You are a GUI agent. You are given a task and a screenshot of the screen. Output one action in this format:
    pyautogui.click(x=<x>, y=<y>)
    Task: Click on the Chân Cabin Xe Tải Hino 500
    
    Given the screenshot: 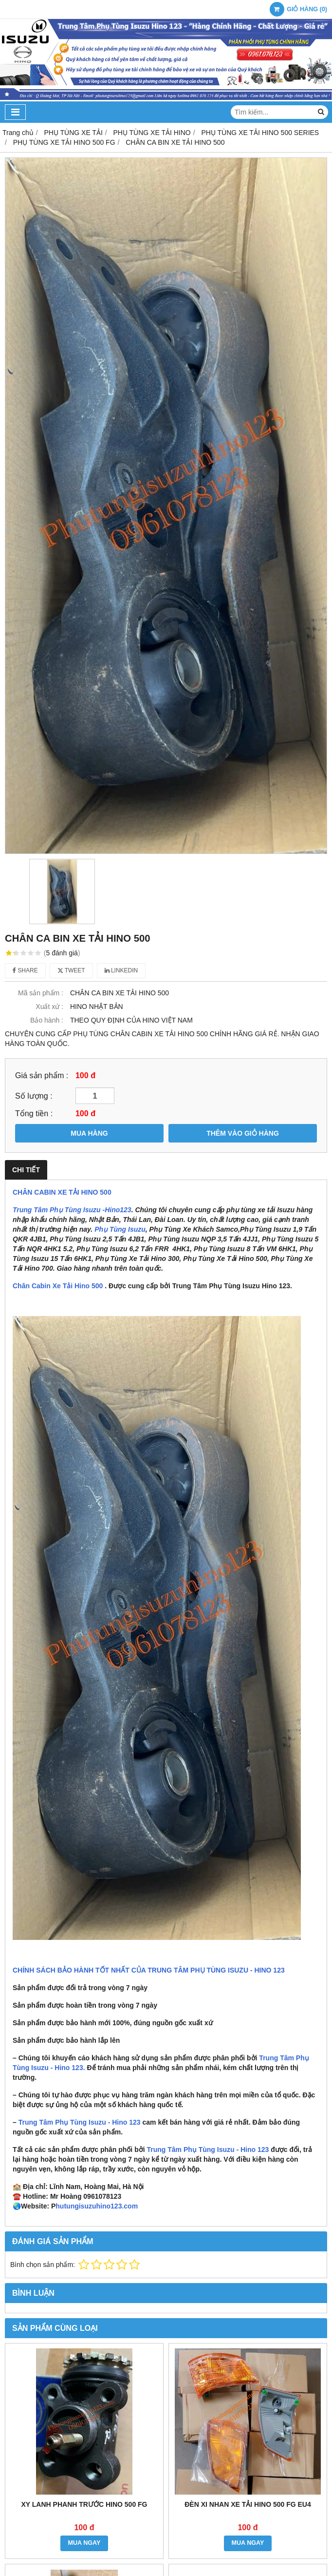 What is the action you would take?
    pyautogui.click(x=58, y=1286)
    